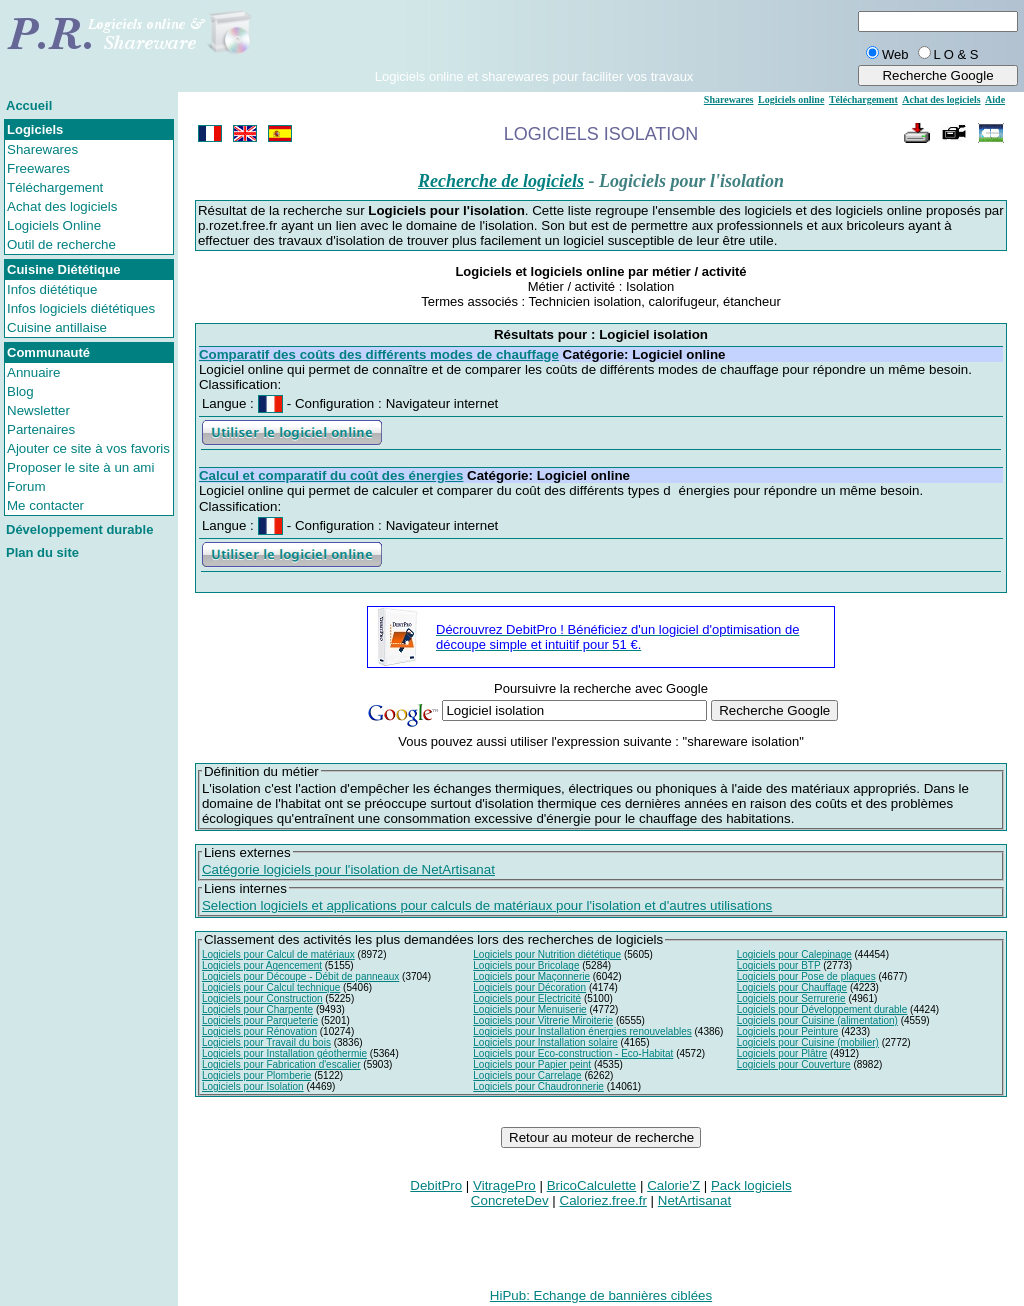 Image resolution: width=1024 pixels, height=1306 pixels. What do you see at coordinates (592, 1185) in the screenshot?
I see `BricoCalculette` at bounding box center [592, 1185].